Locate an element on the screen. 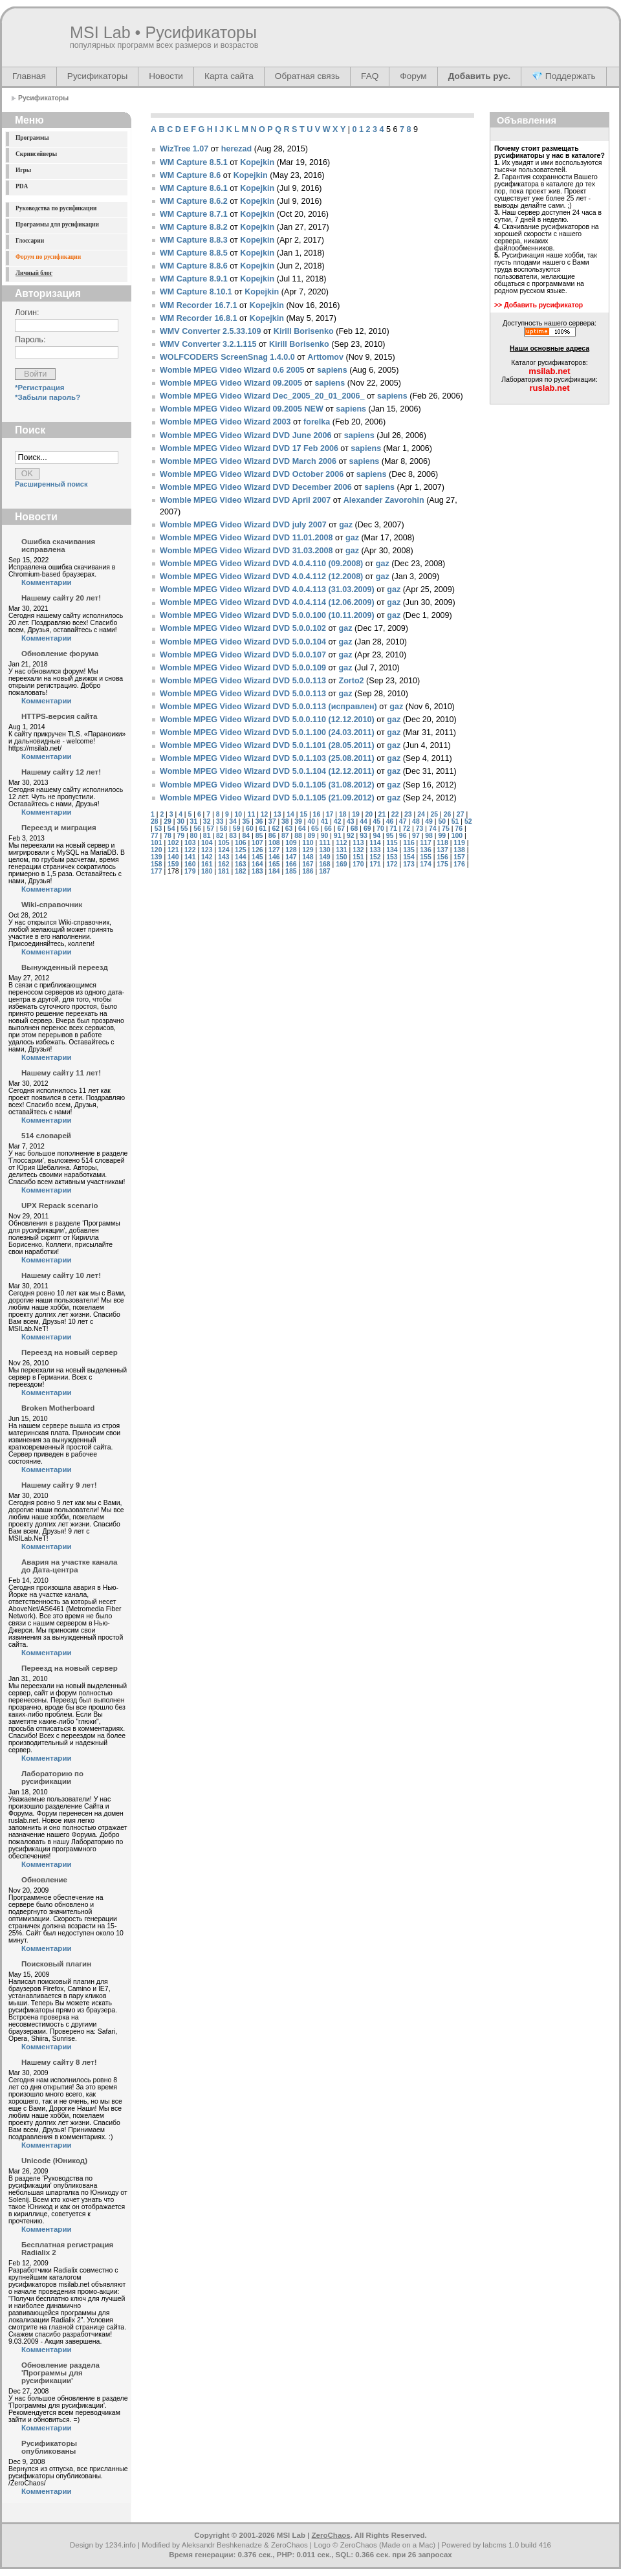 The image size is (621, 2576). 22 is located at coordinates (395, 814).